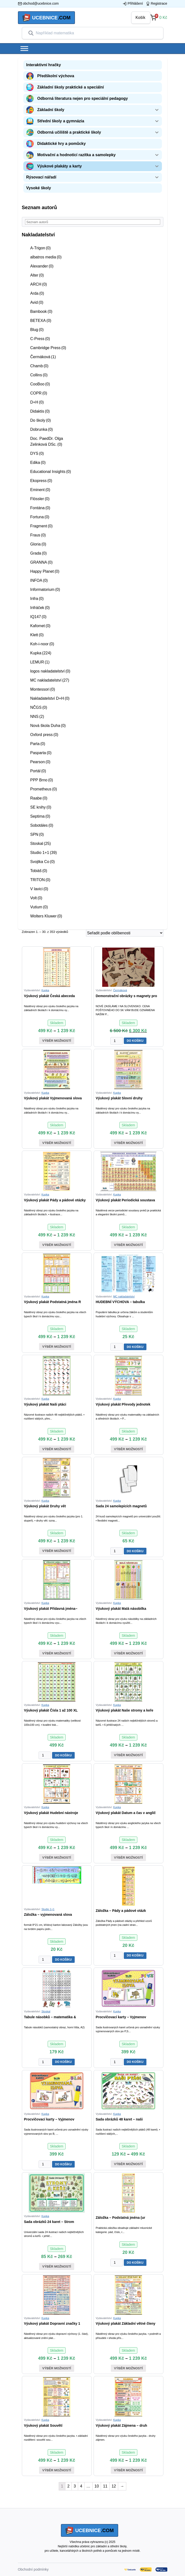 The width and height of the screenshot is (185, 2576). What do you see at coordinates (50, 472) in the screenshot?
I see `Educational Insights` at bounding box center [50, 472].